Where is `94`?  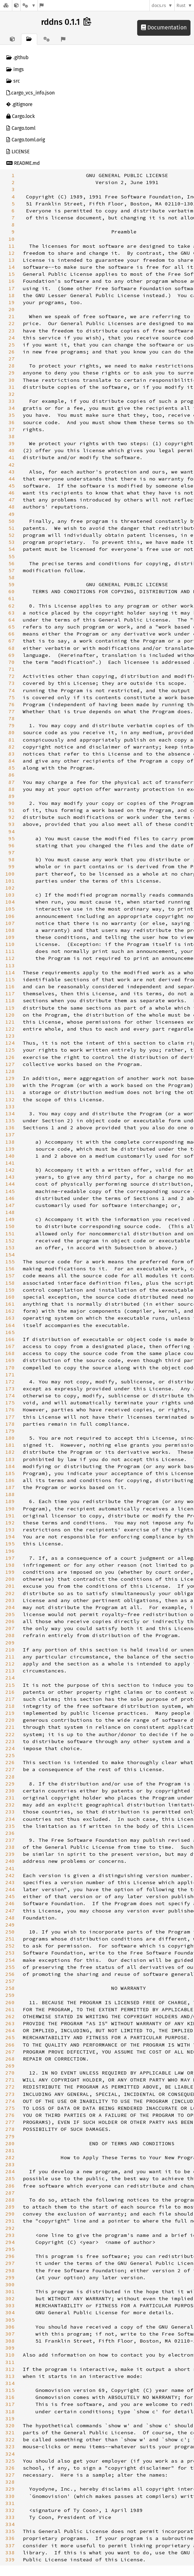
94 is located at coordinates (11, 831).